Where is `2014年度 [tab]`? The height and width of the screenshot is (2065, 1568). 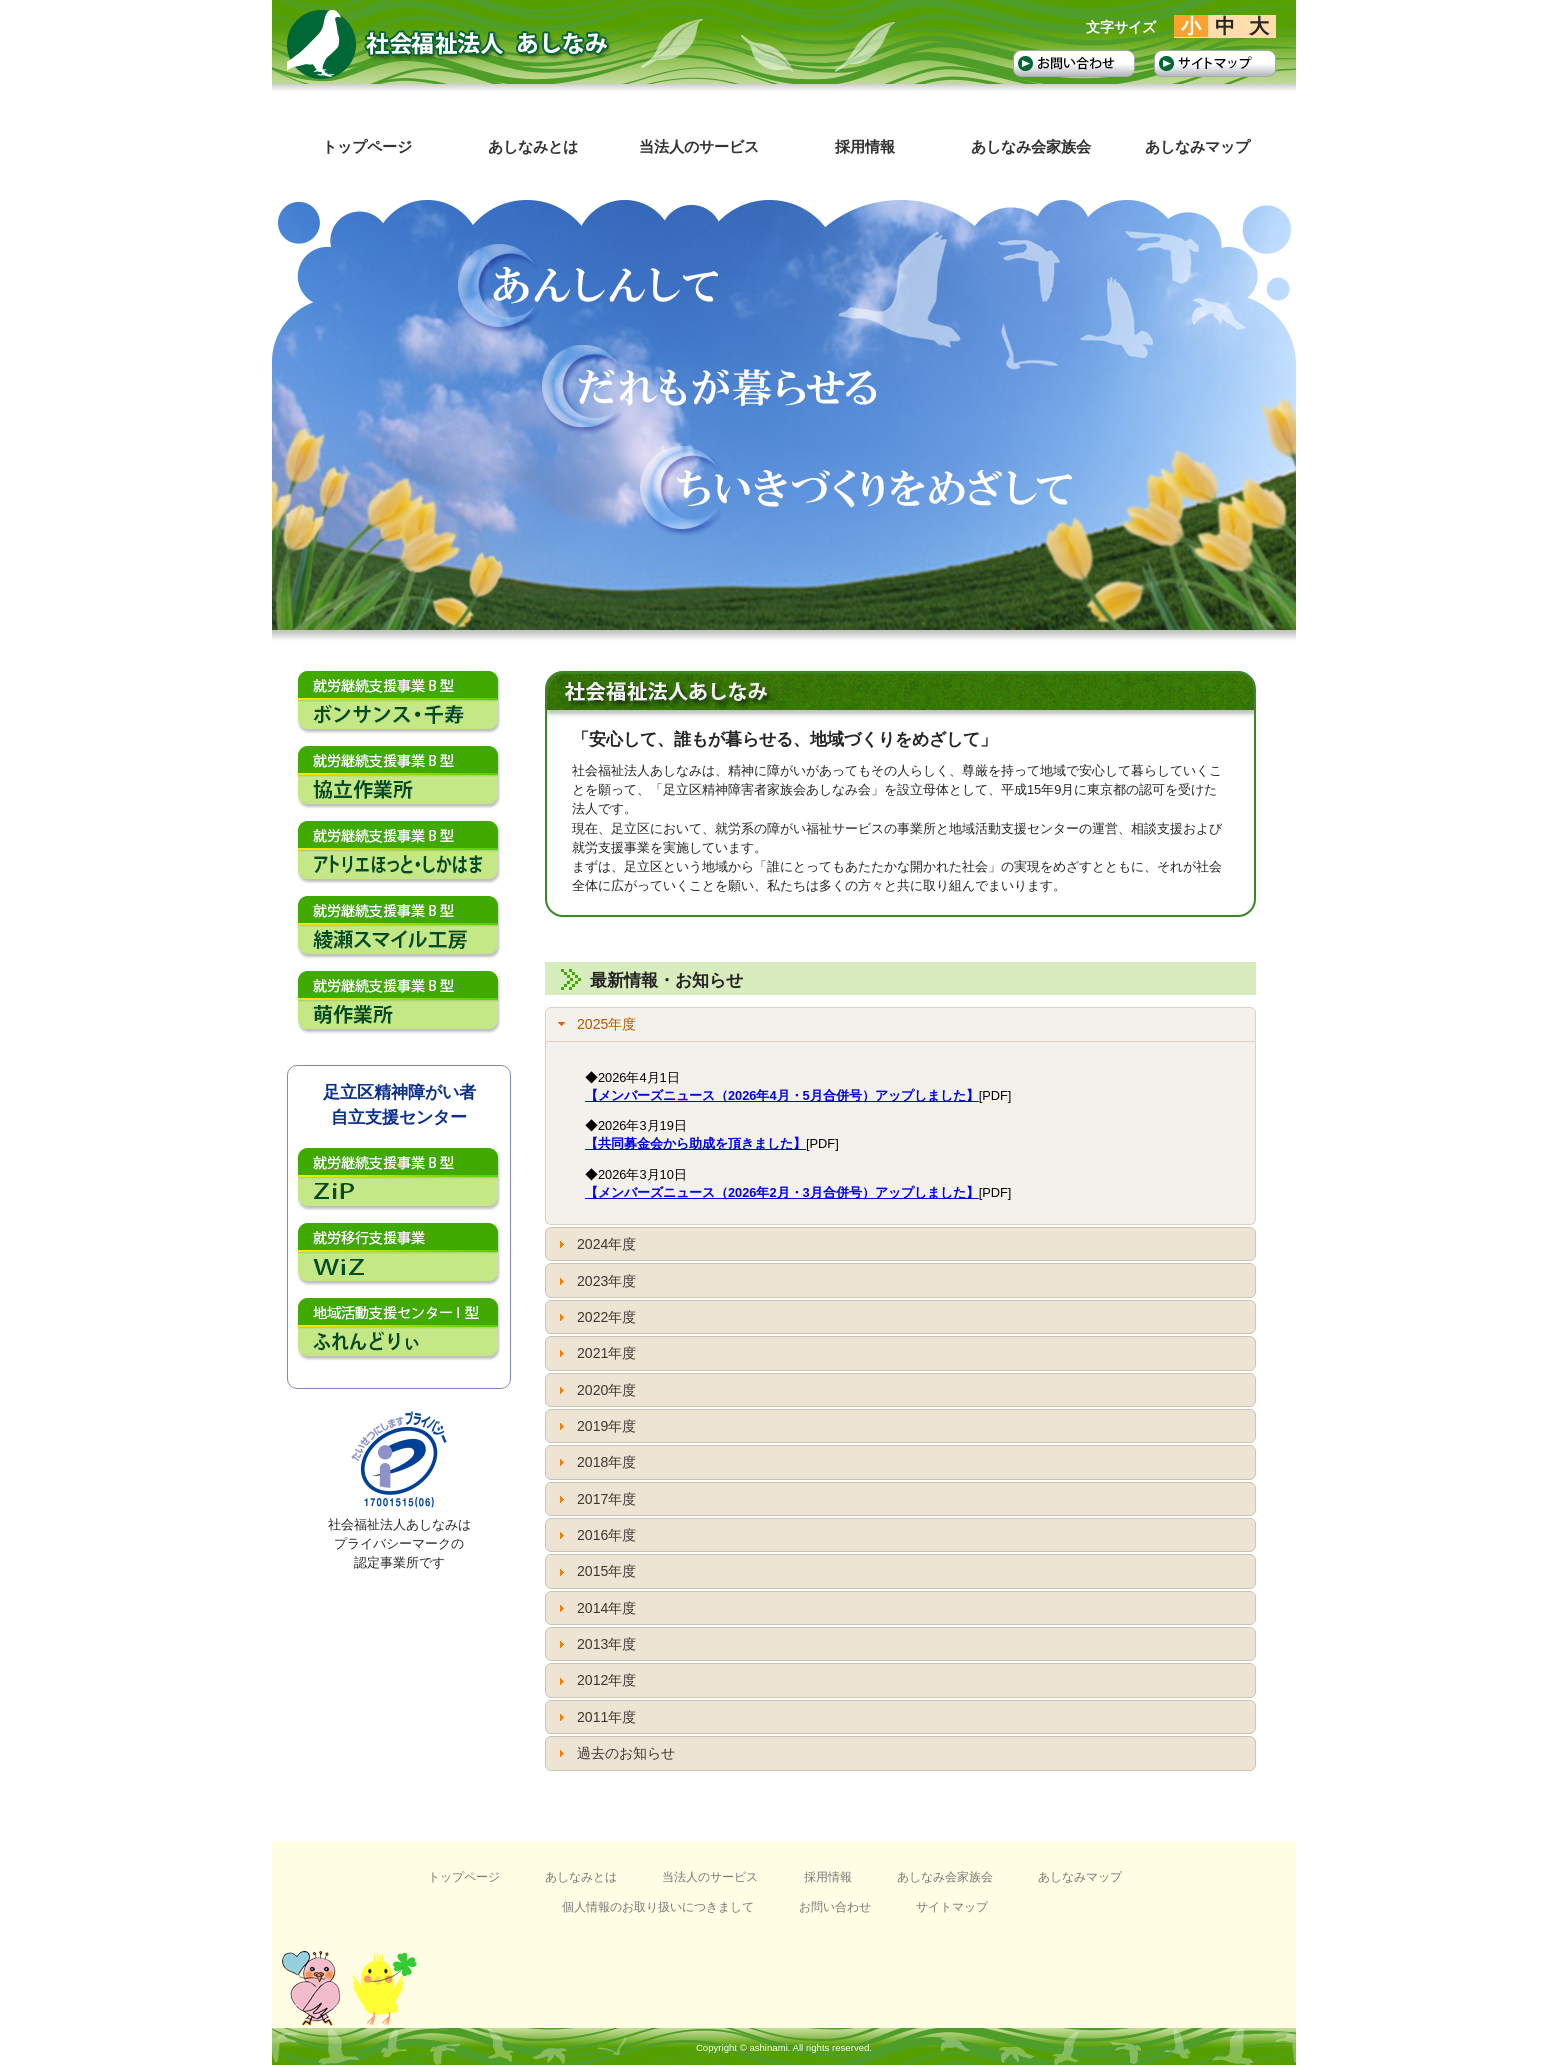
2014年度 [tab] is located at coordinates (594, 1608).